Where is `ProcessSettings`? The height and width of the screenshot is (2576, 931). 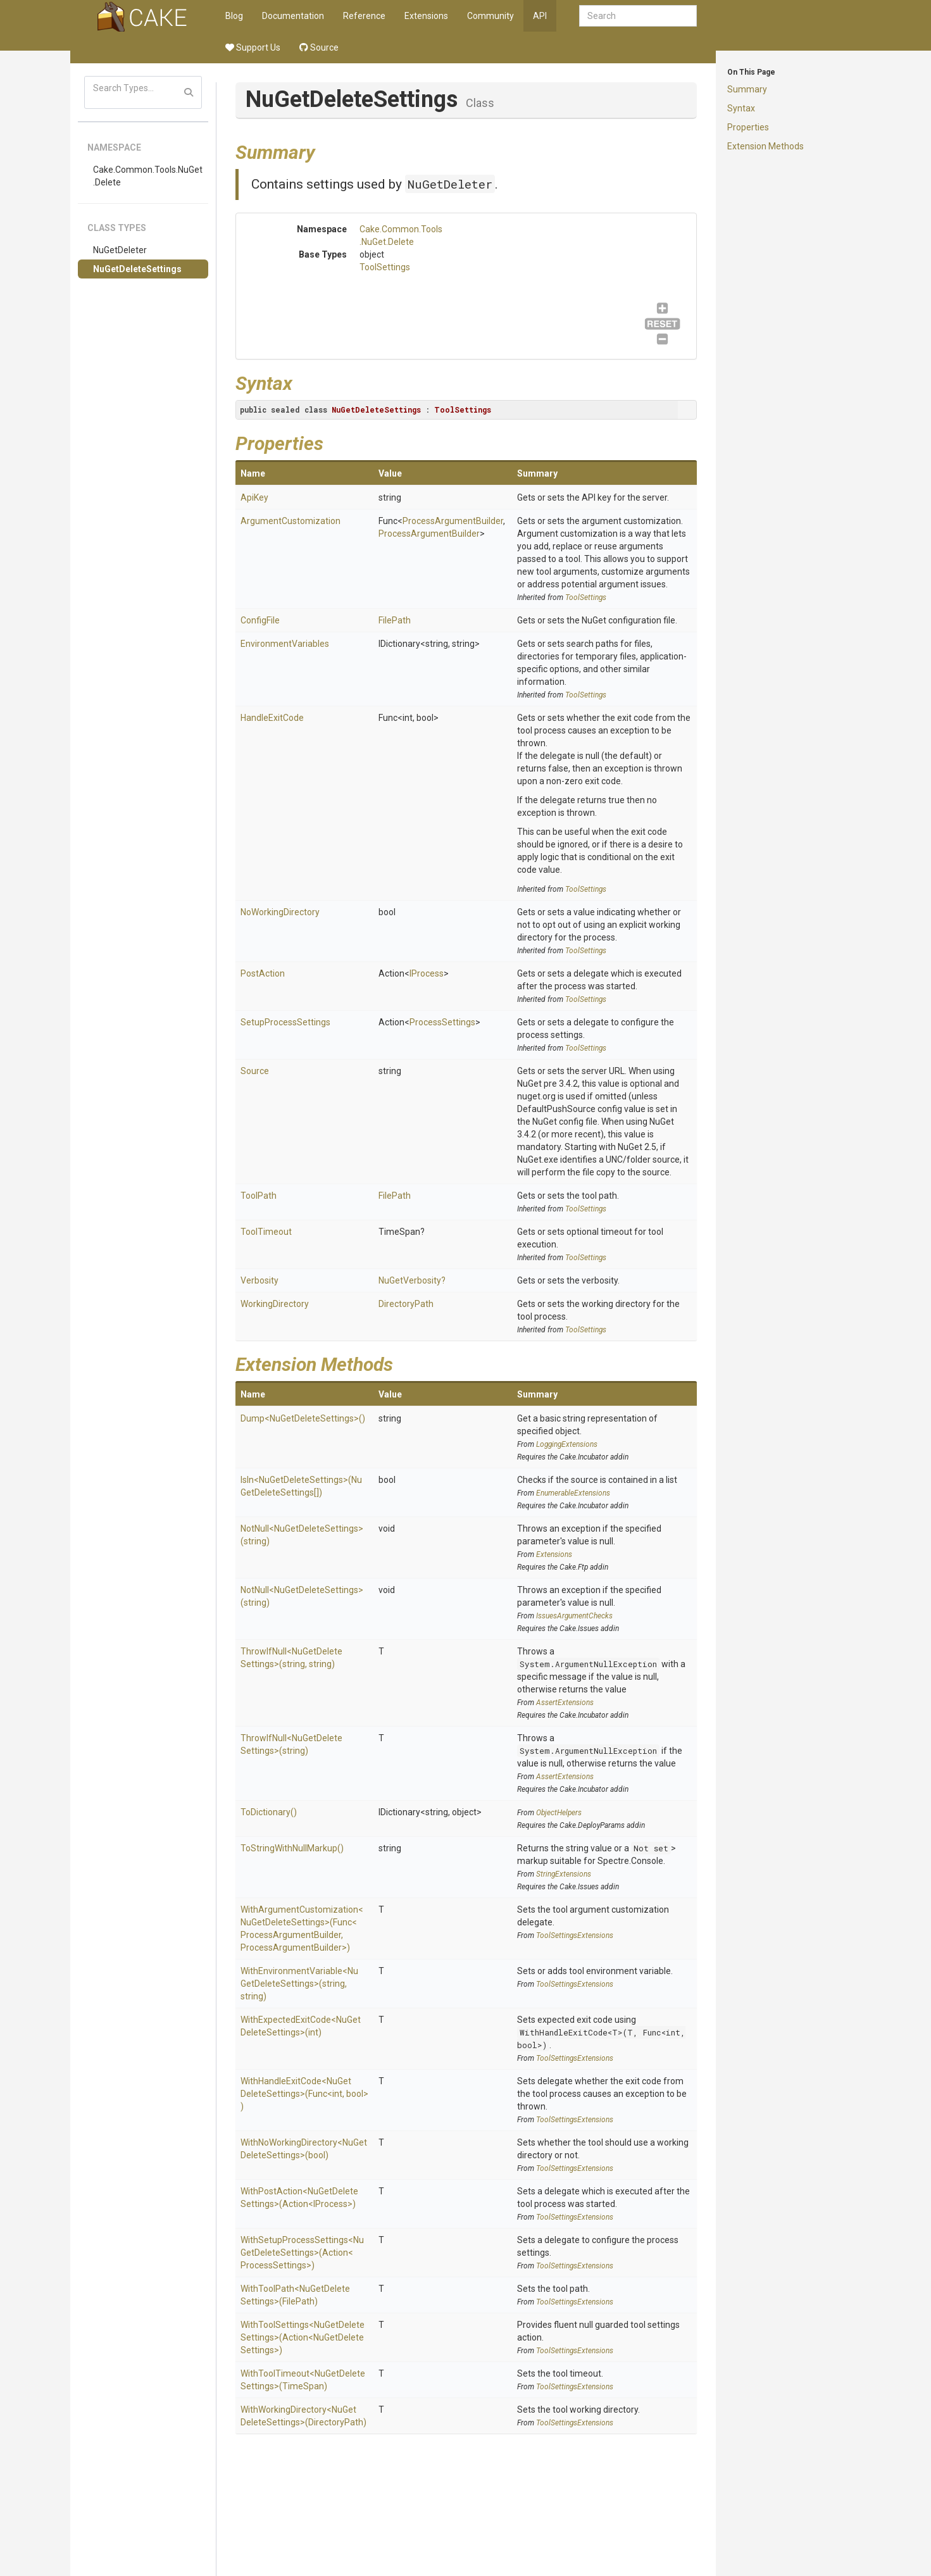 ProcessSettings is located at coordinates (442, 1022).